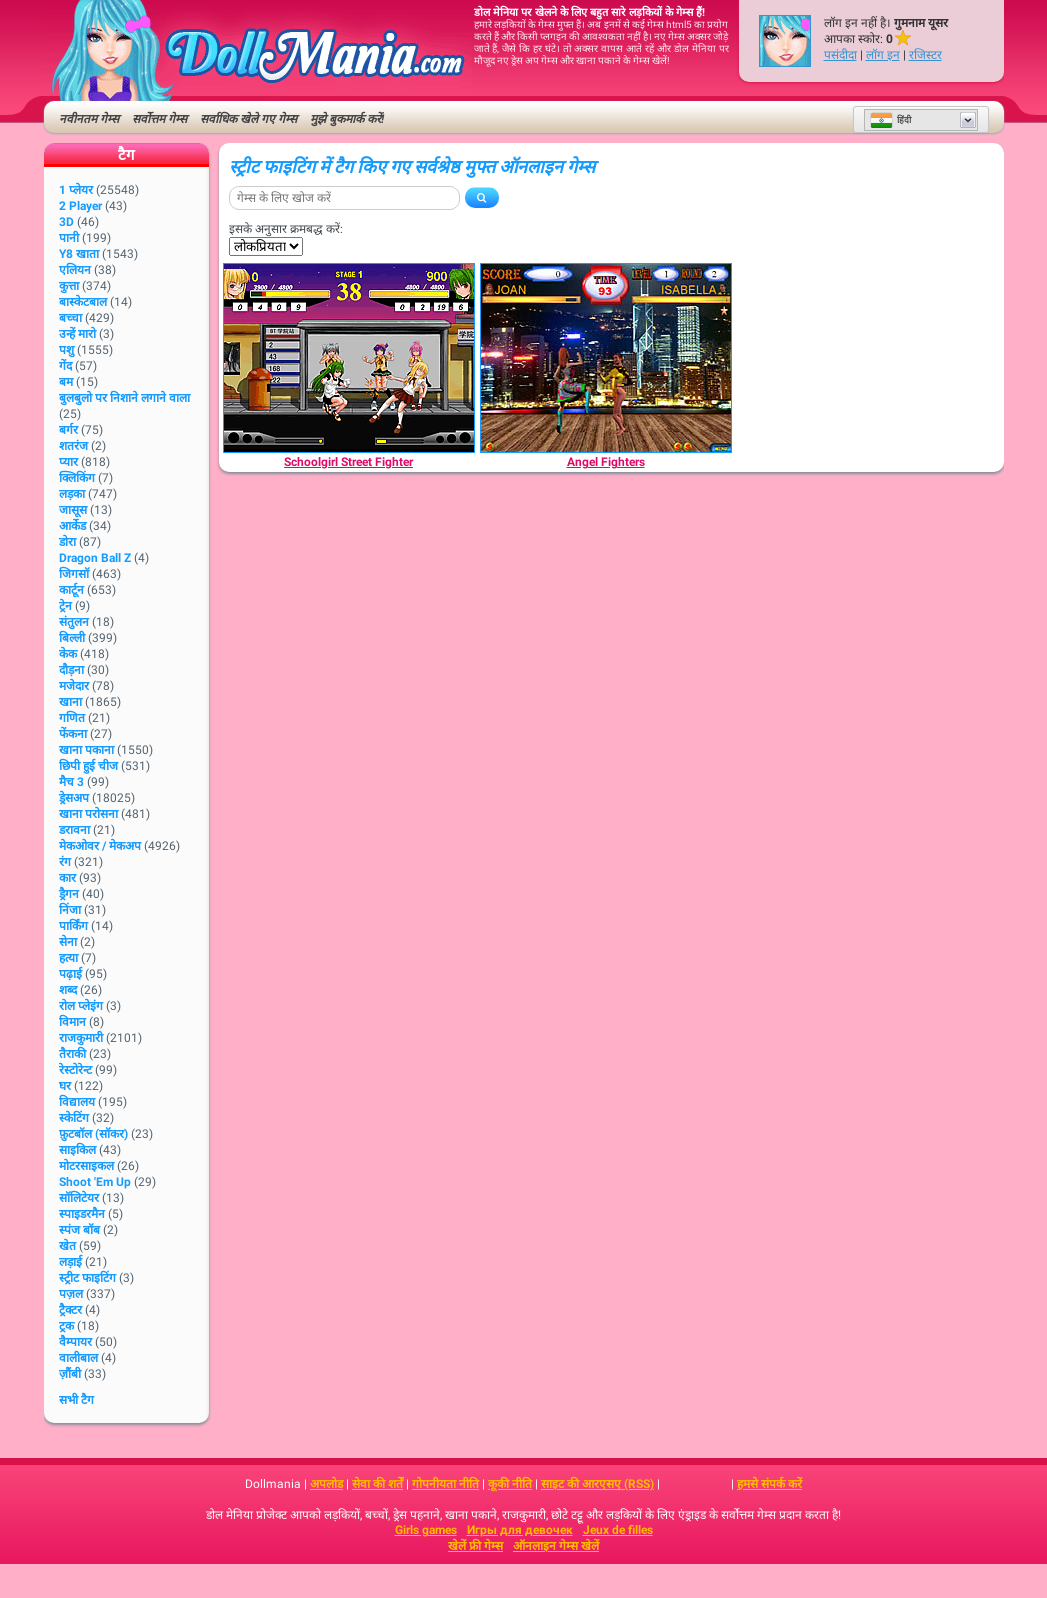  What do you see at coordinates (70, 702) in the screenshot?
I see `खाना` at bounding box center [70, 702].